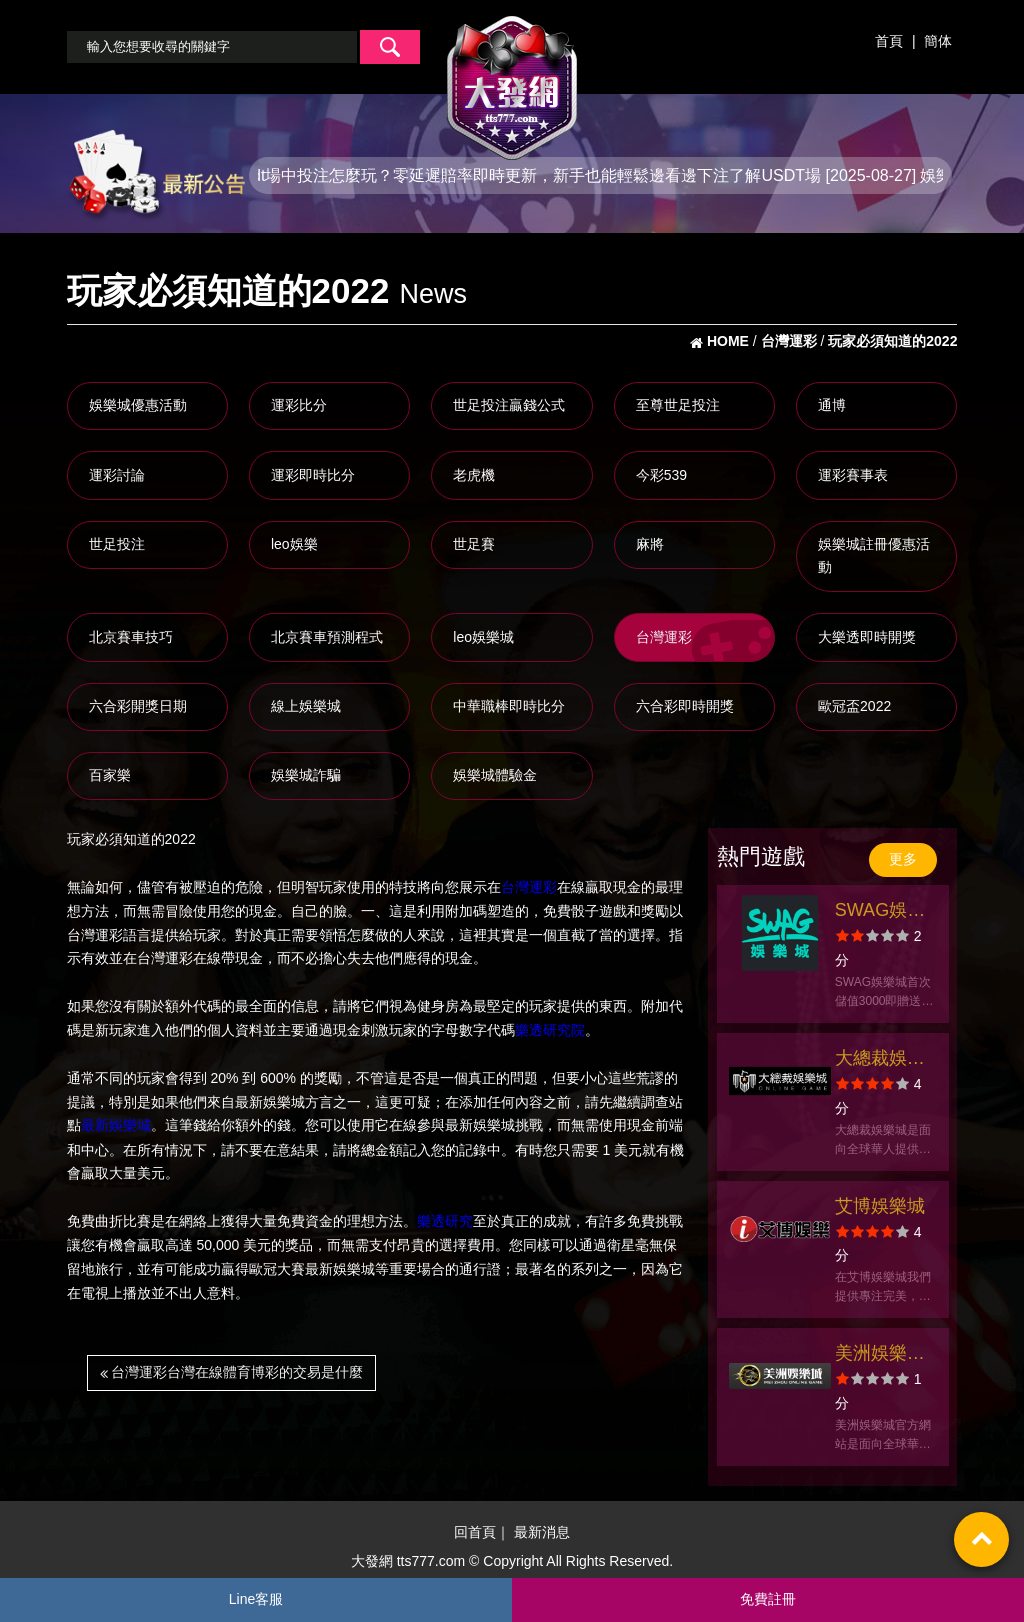  Describe the element at coordinates (306, 706) in the screenshot. I see `線上娛樂城` at that location.